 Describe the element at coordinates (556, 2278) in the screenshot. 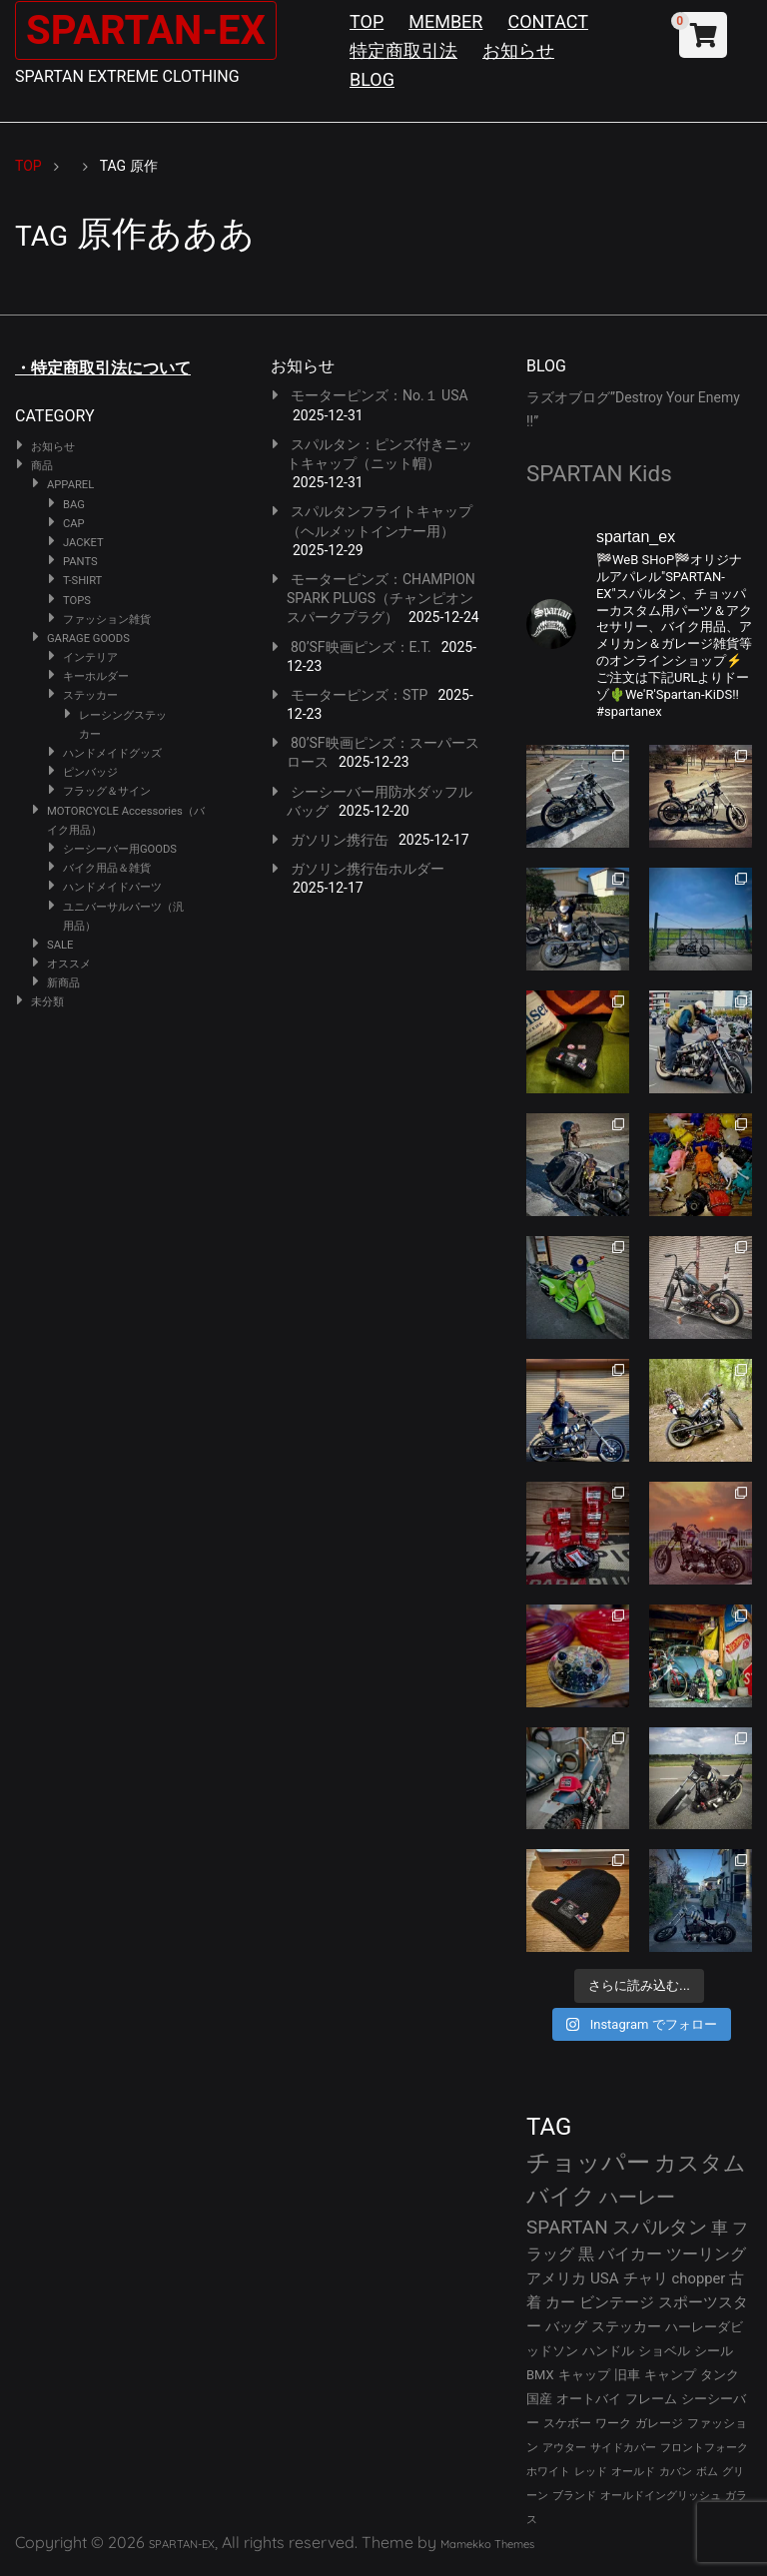

I see `アメリカ [アメリカ (46個の項目)]` at that location.